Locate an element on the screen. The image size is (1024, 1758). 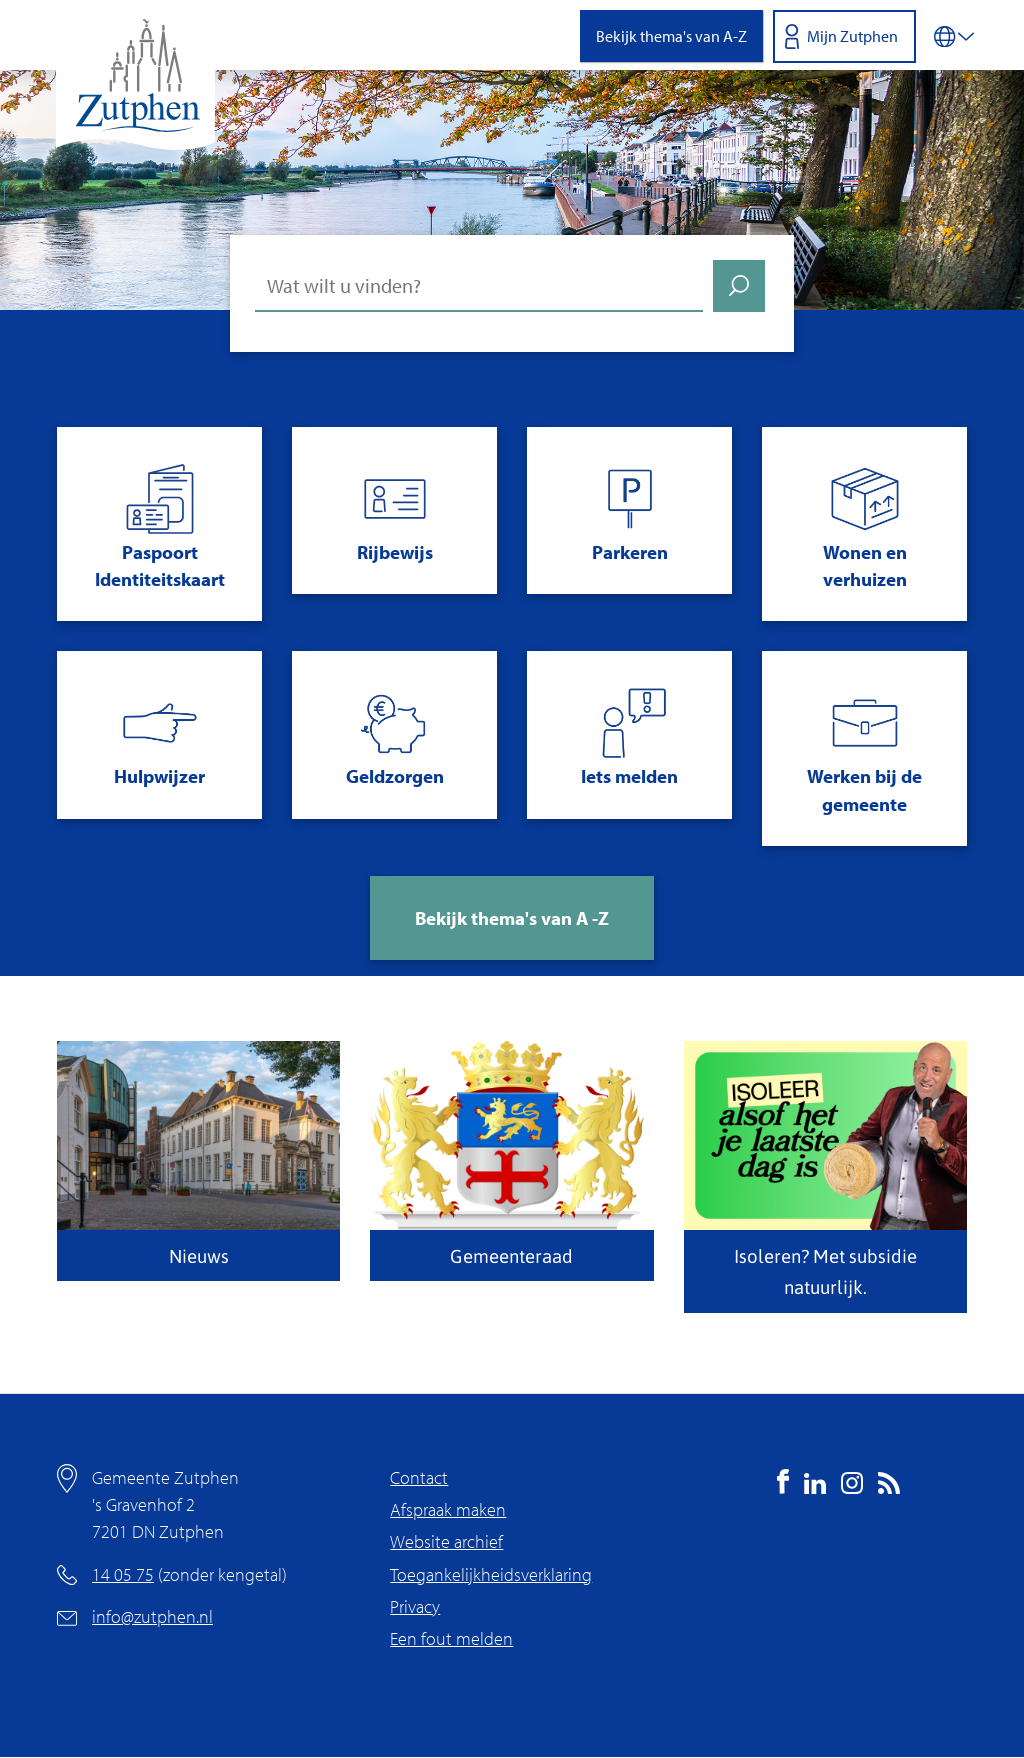
Parkeren is located at coordinates (630, 552).